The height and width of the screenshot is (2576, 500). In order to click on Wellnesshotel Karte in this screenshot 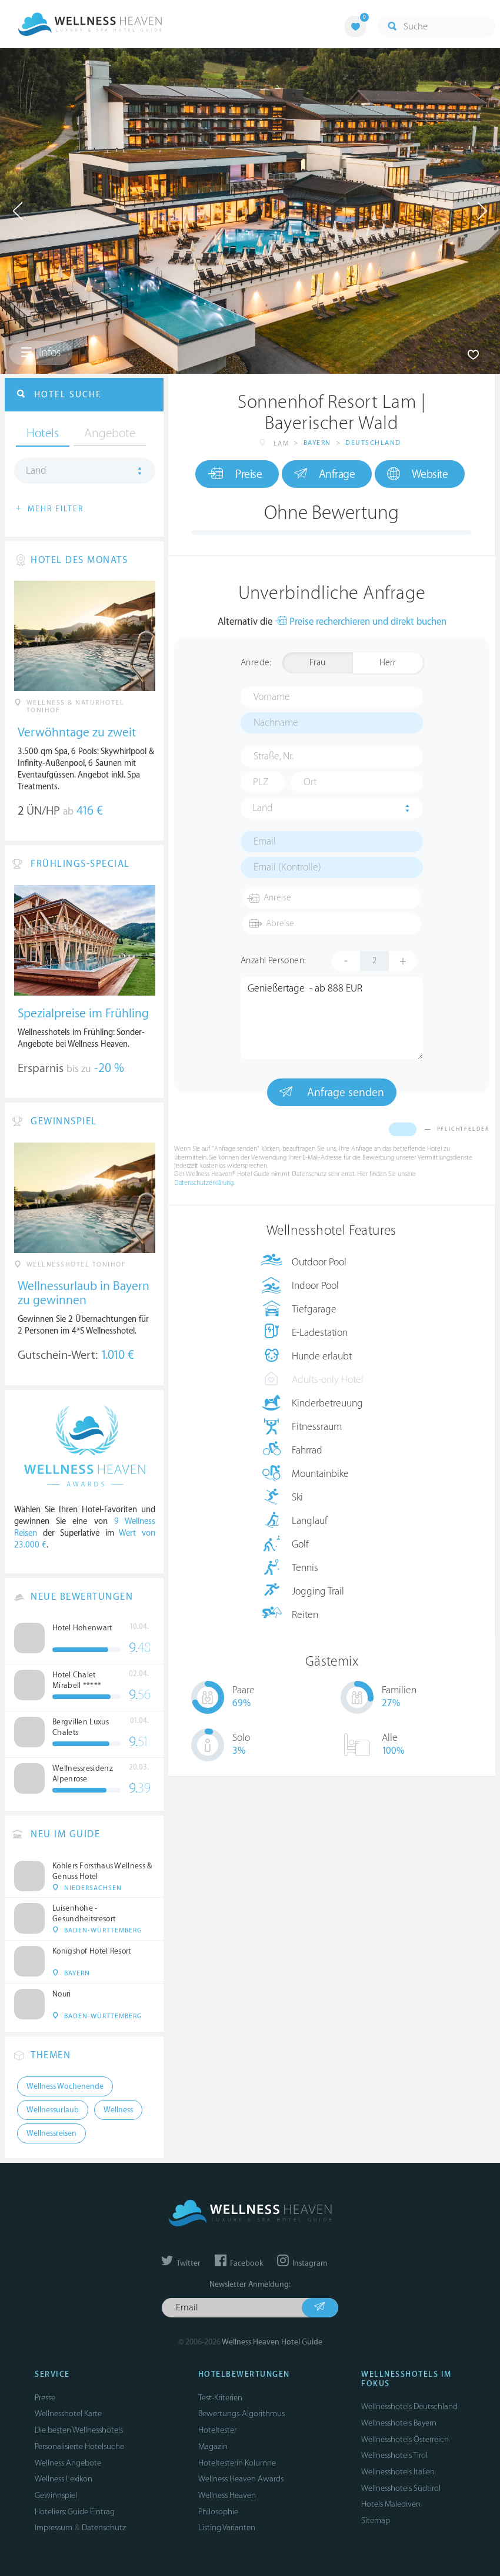, I will do `click(68, 2413)`.